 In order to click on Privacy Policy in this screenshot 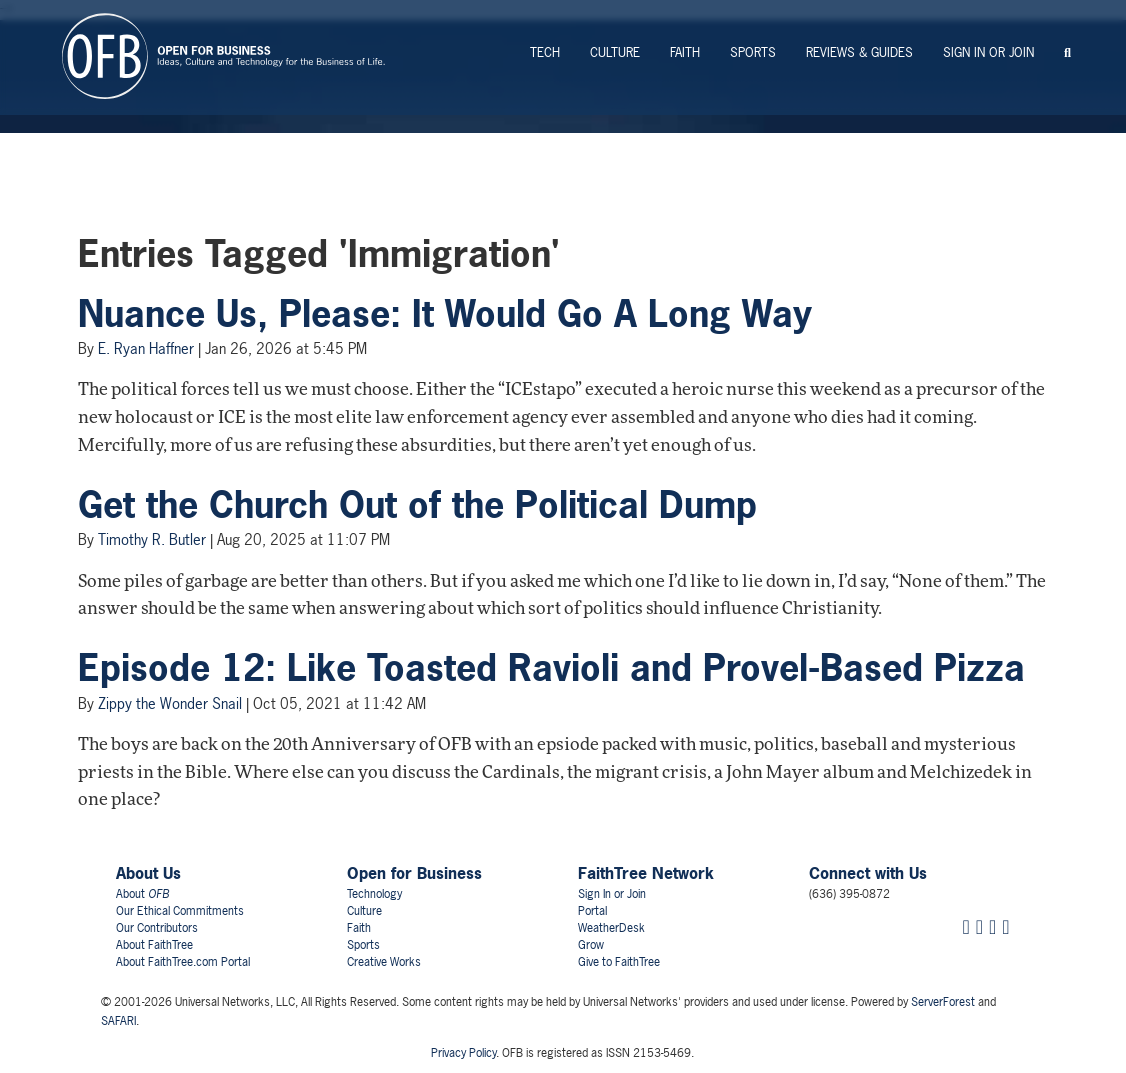, I will do `click(463, 1053)`.